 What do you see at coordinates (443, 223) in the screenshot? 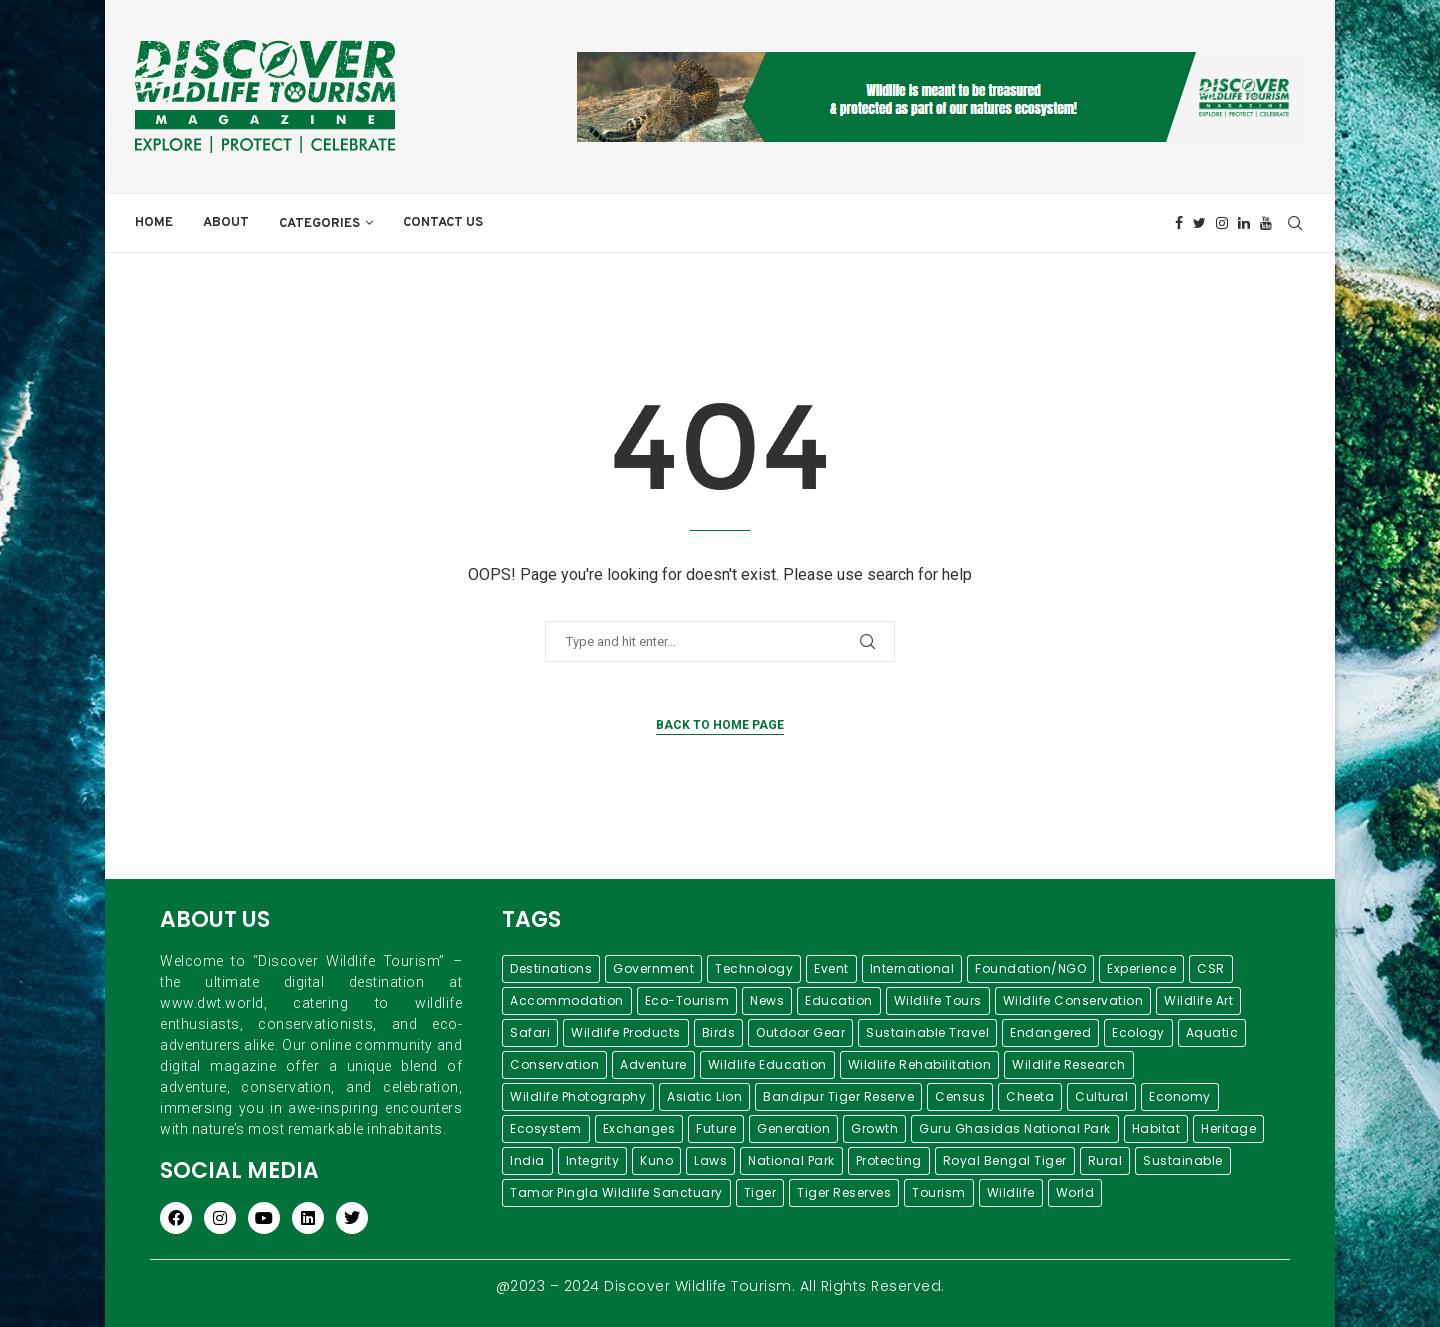
I see `Contact Us` at bounding box center [443, 223].